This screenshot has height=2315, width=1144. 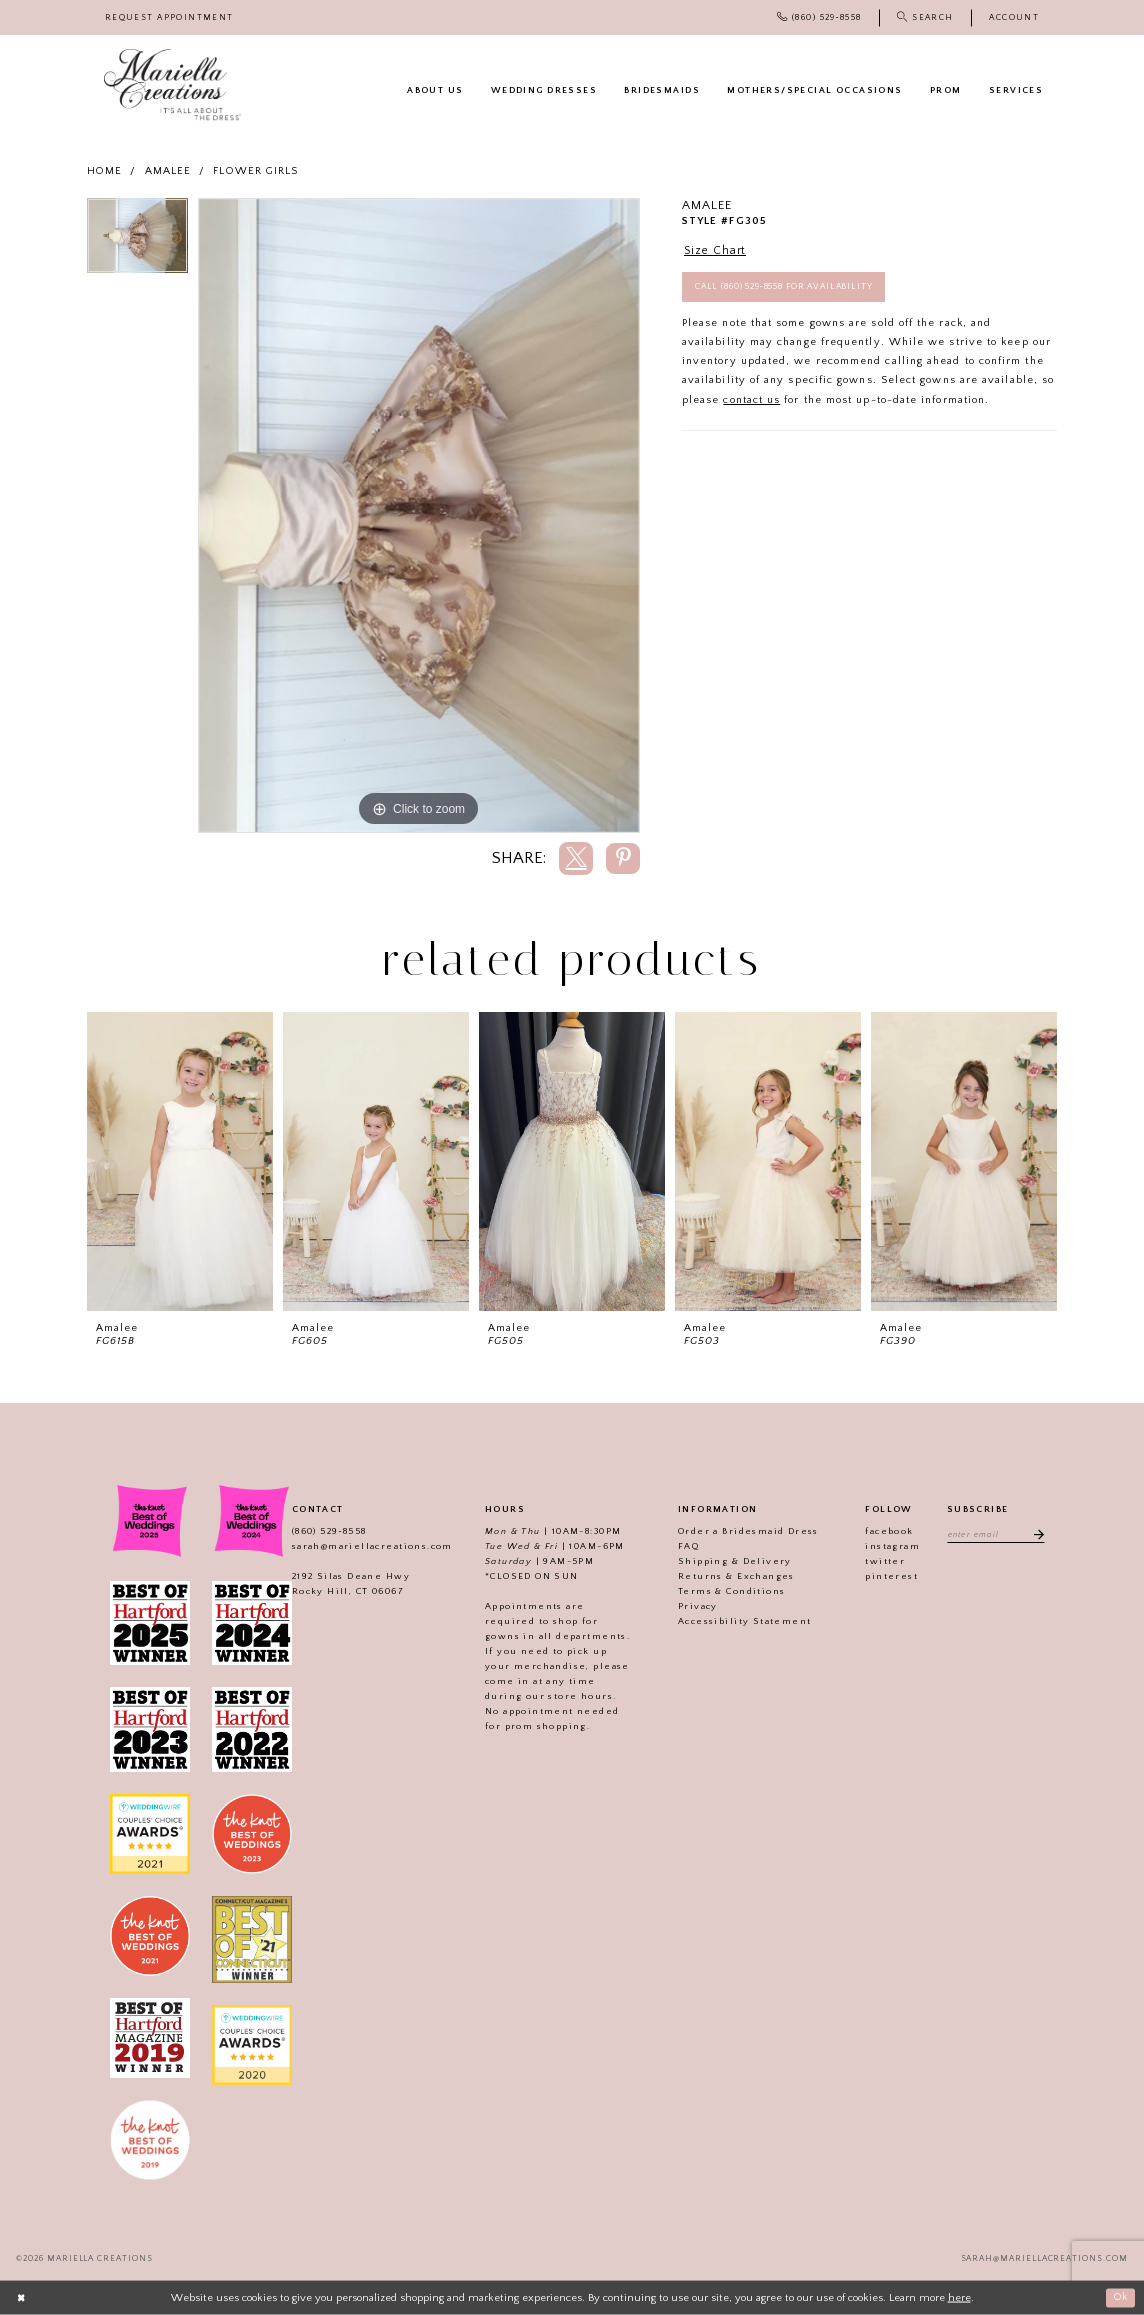 I want to click on [Share using X], so click(x=576, y=858).